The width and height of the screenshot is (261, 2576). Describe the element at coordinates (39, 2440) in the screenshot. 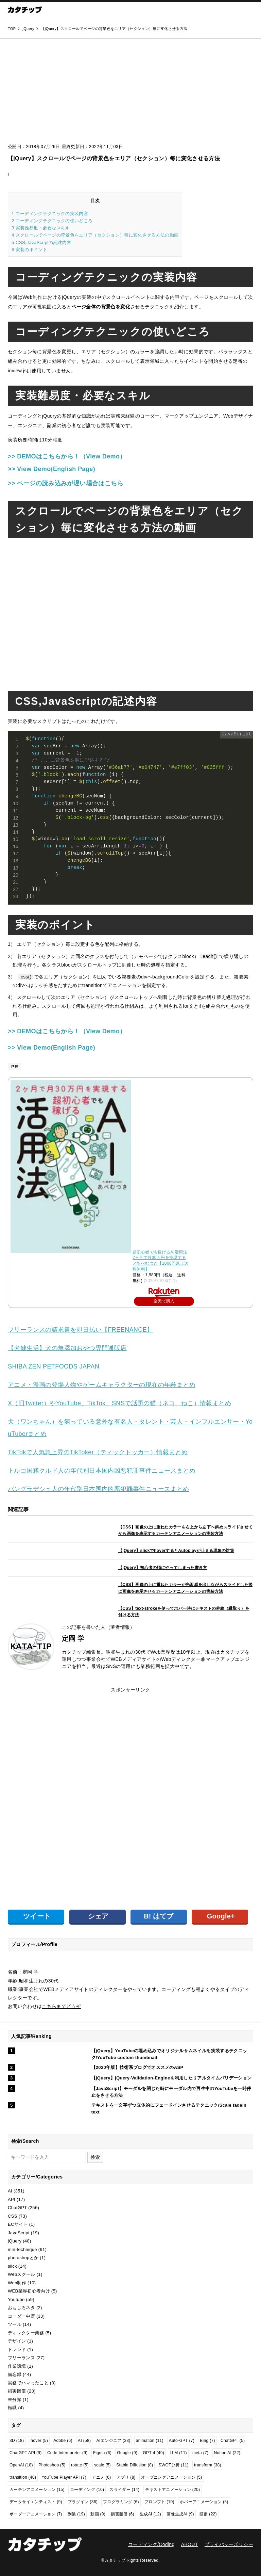

I see `:hover [:hover (5個の項目)]` at that location.